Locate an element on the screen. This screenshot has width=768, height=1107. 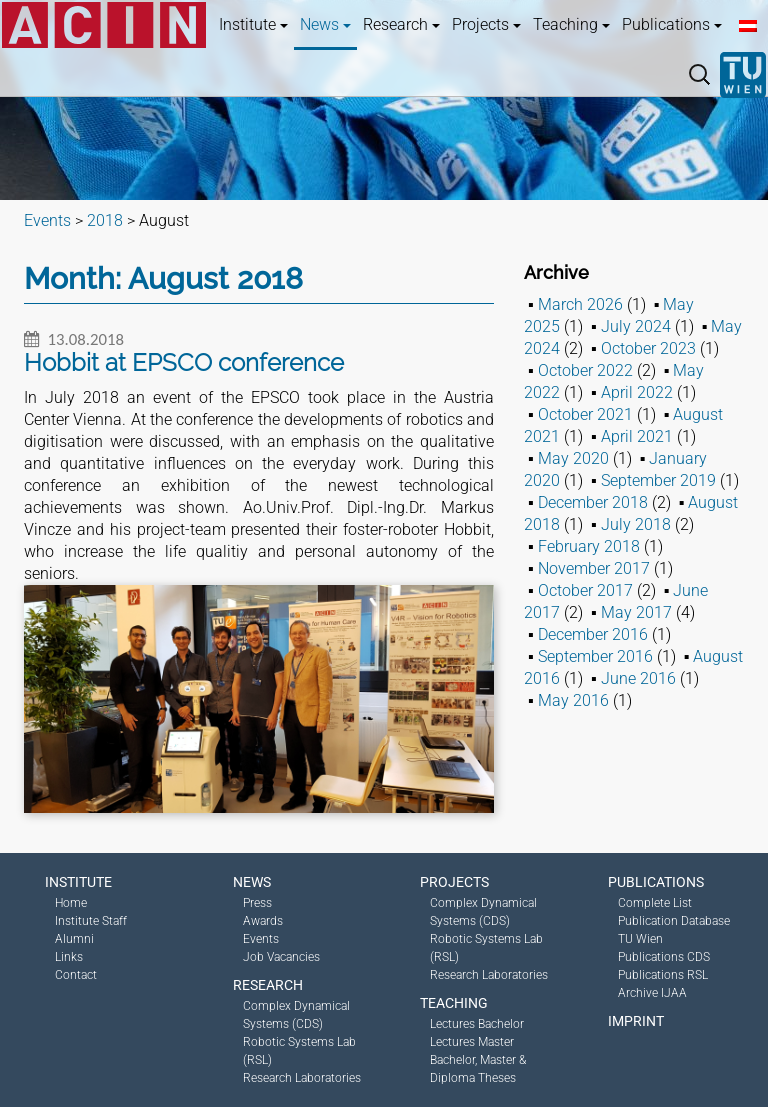
Lectures Master is located at coordinates (472, 1042).